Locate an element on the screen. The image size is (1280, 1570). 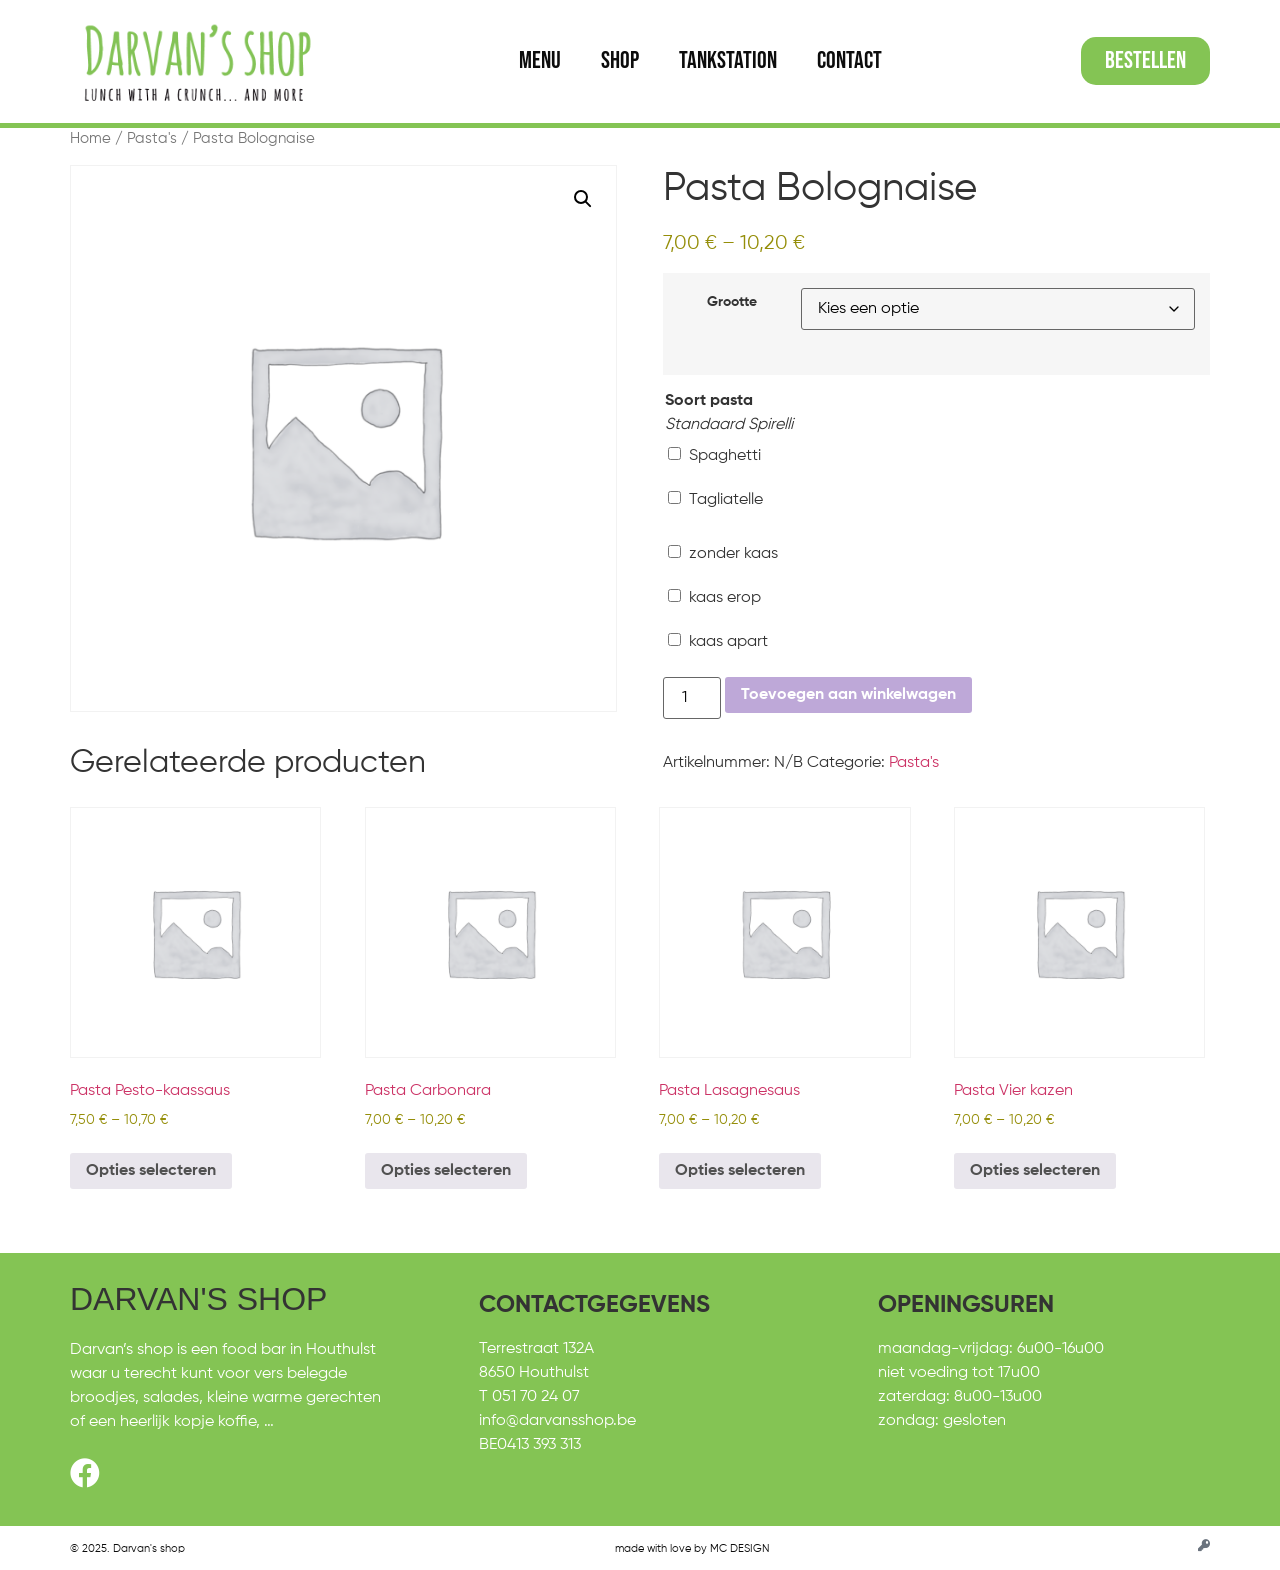
Spaghetti is located at coordinates (714, 455).